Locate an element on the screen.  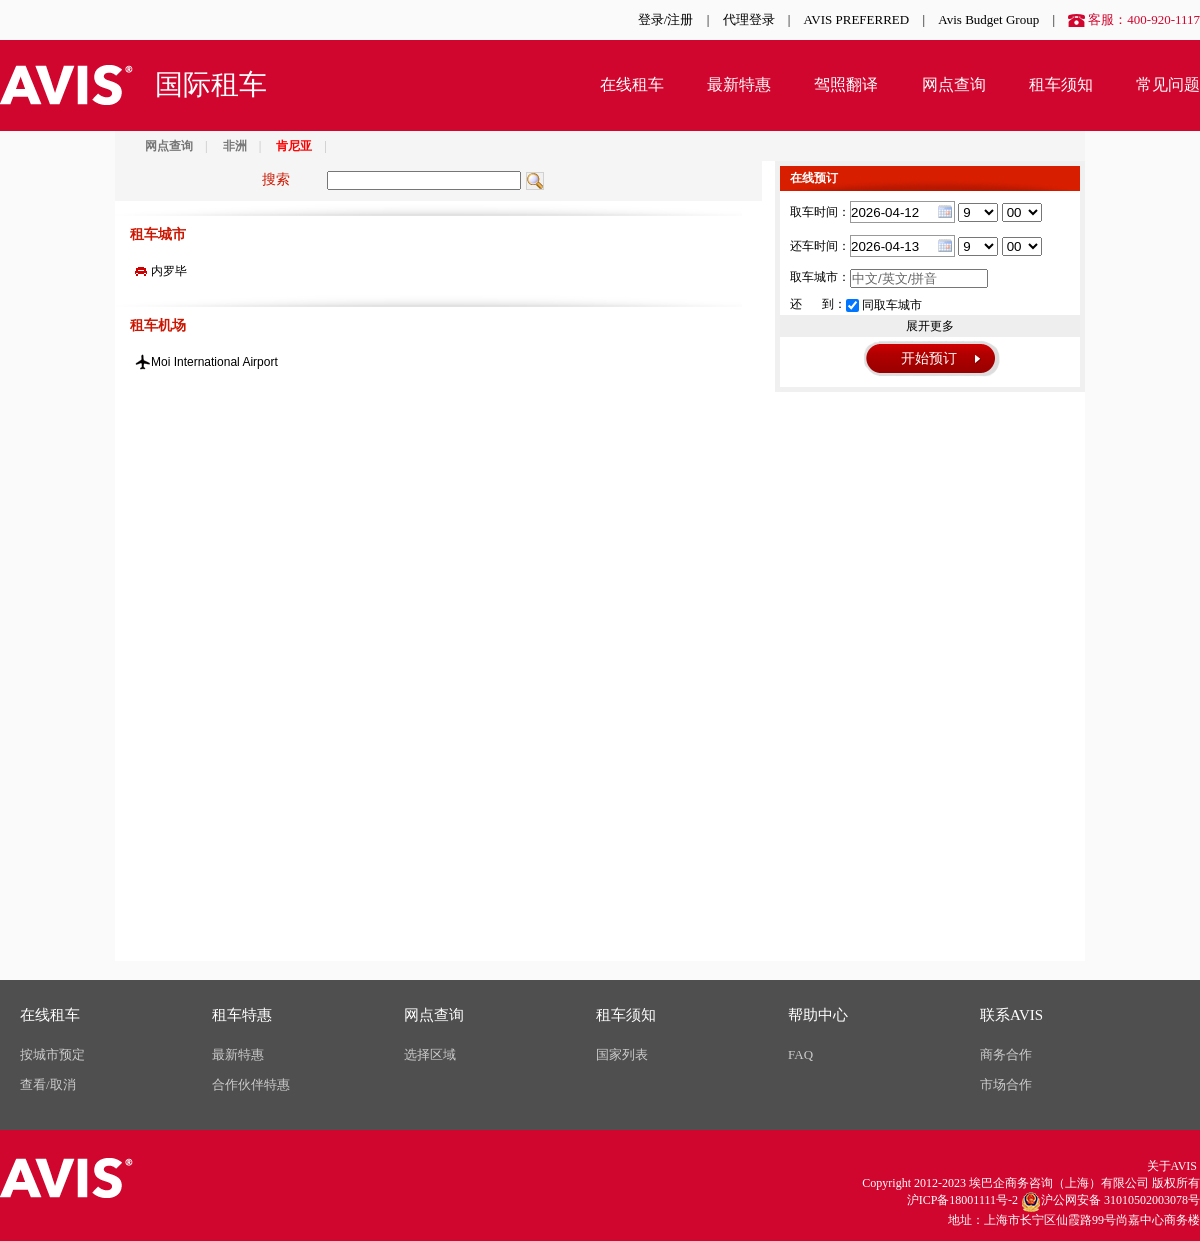
非洲 is located at coordinates (235, 146).